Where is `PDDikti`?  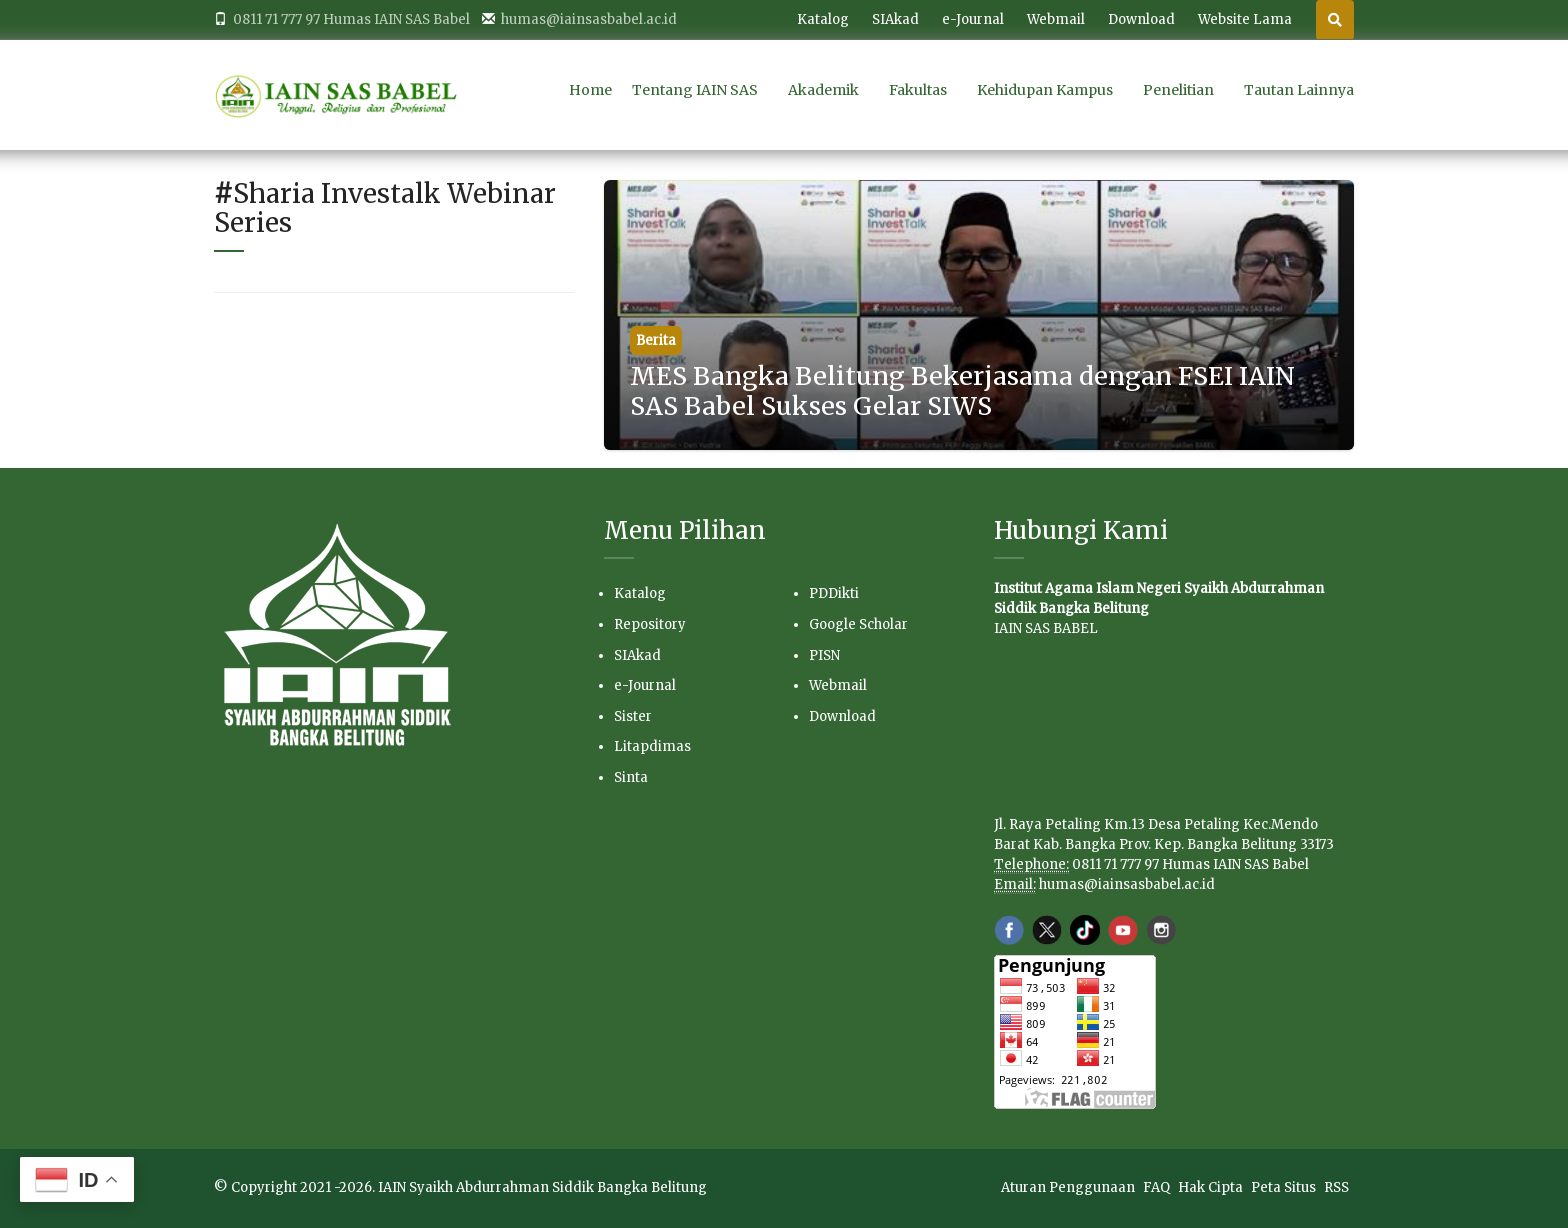 PDDikti is located at coordinates (834, 593).